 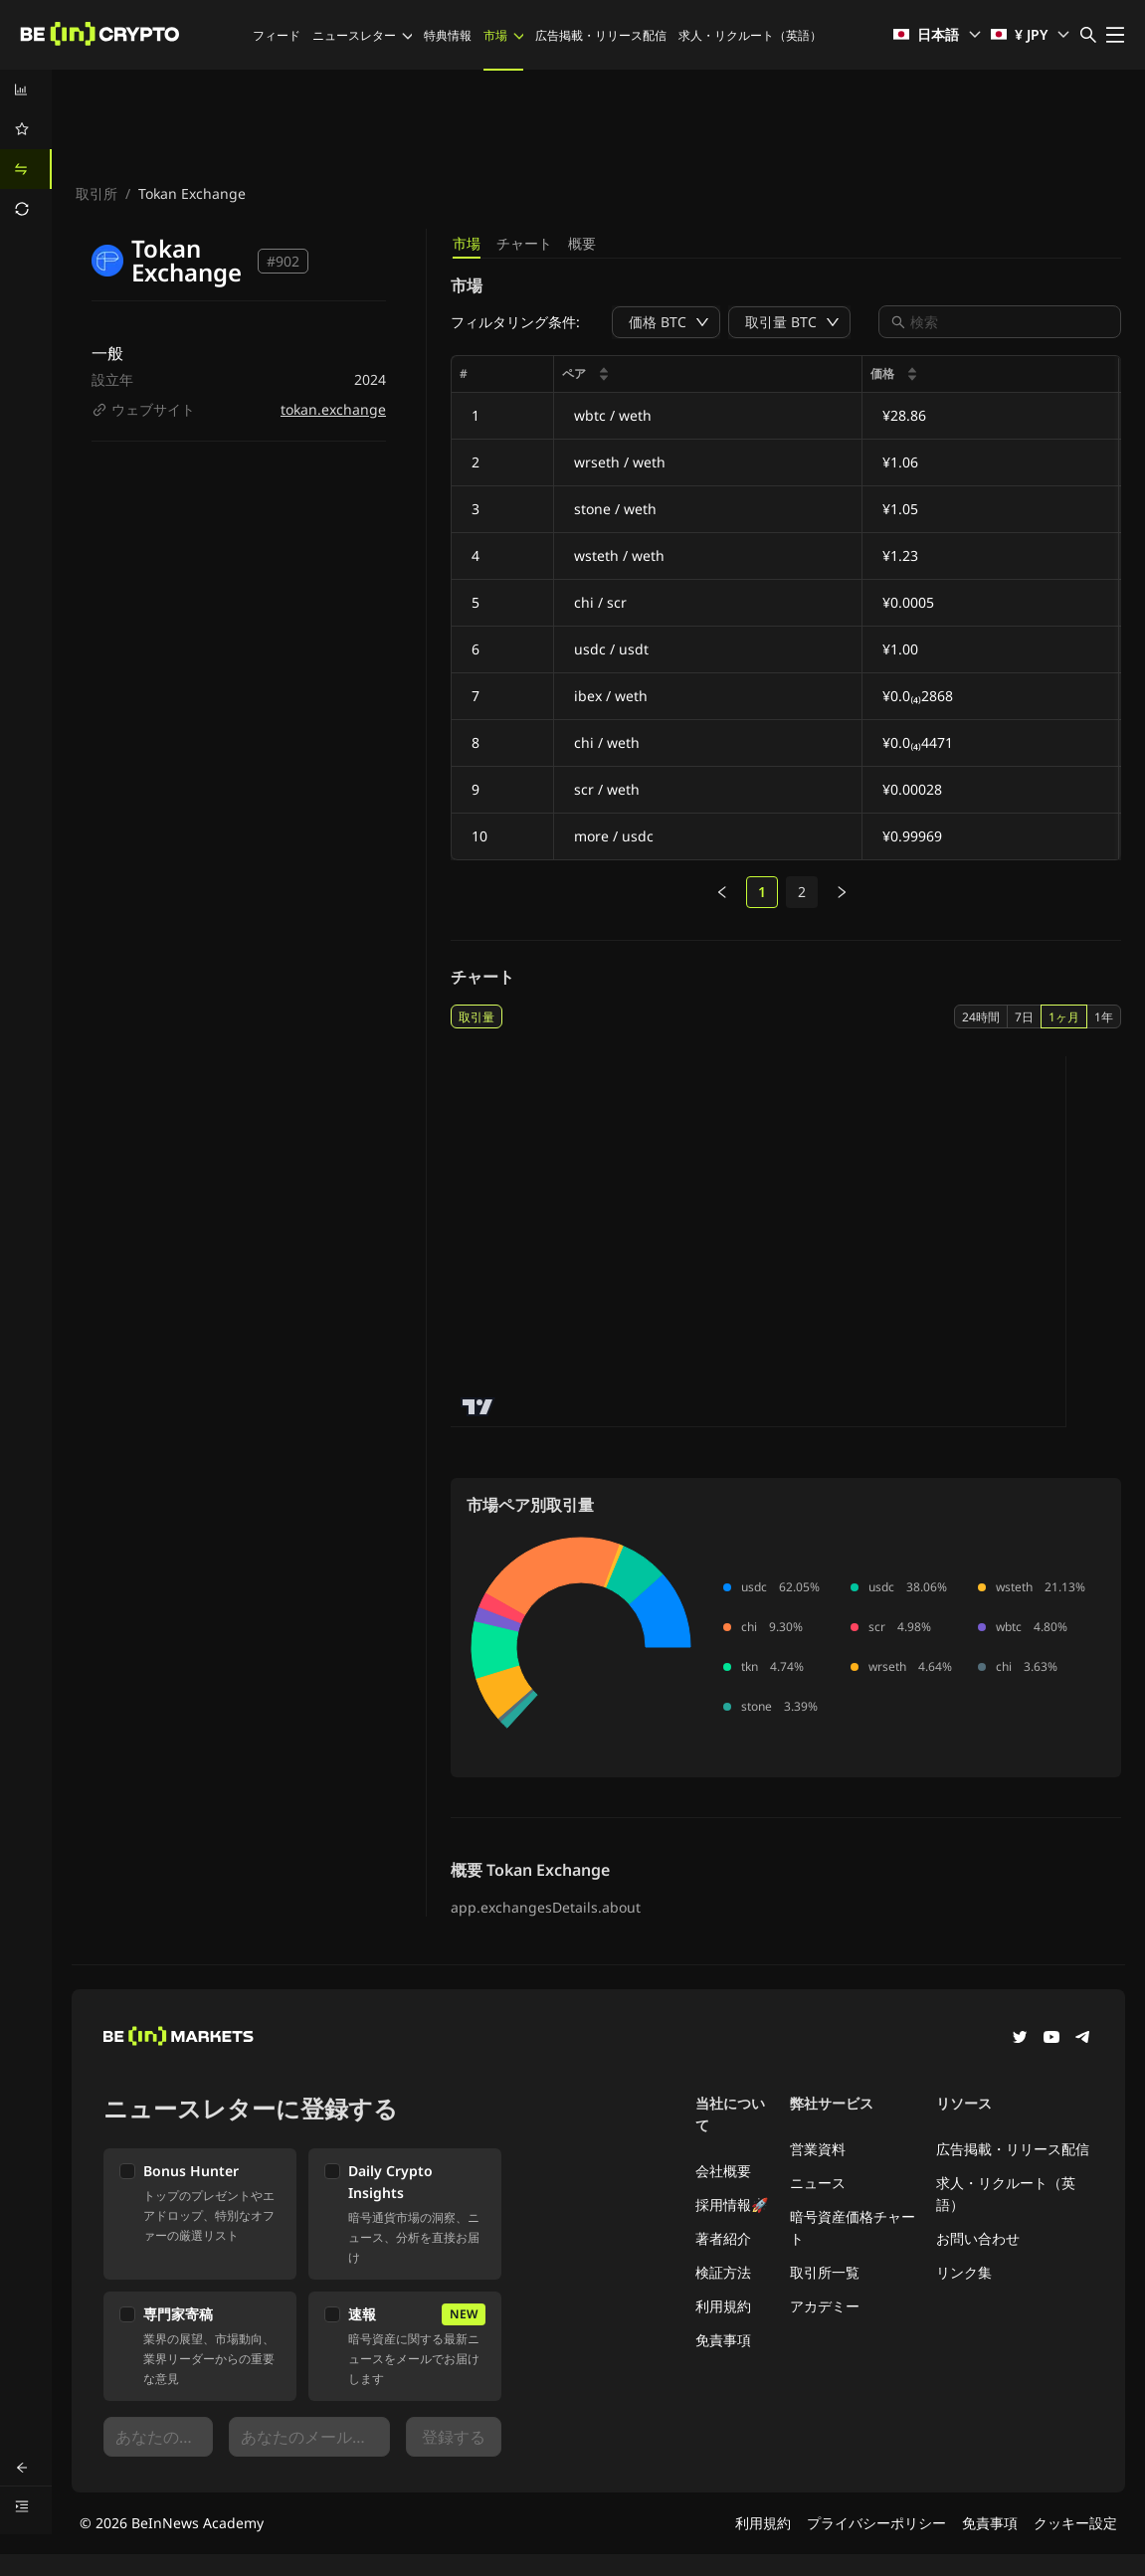 I want to click on 広告掲載・リリース配信, so click(x=601, y=35).